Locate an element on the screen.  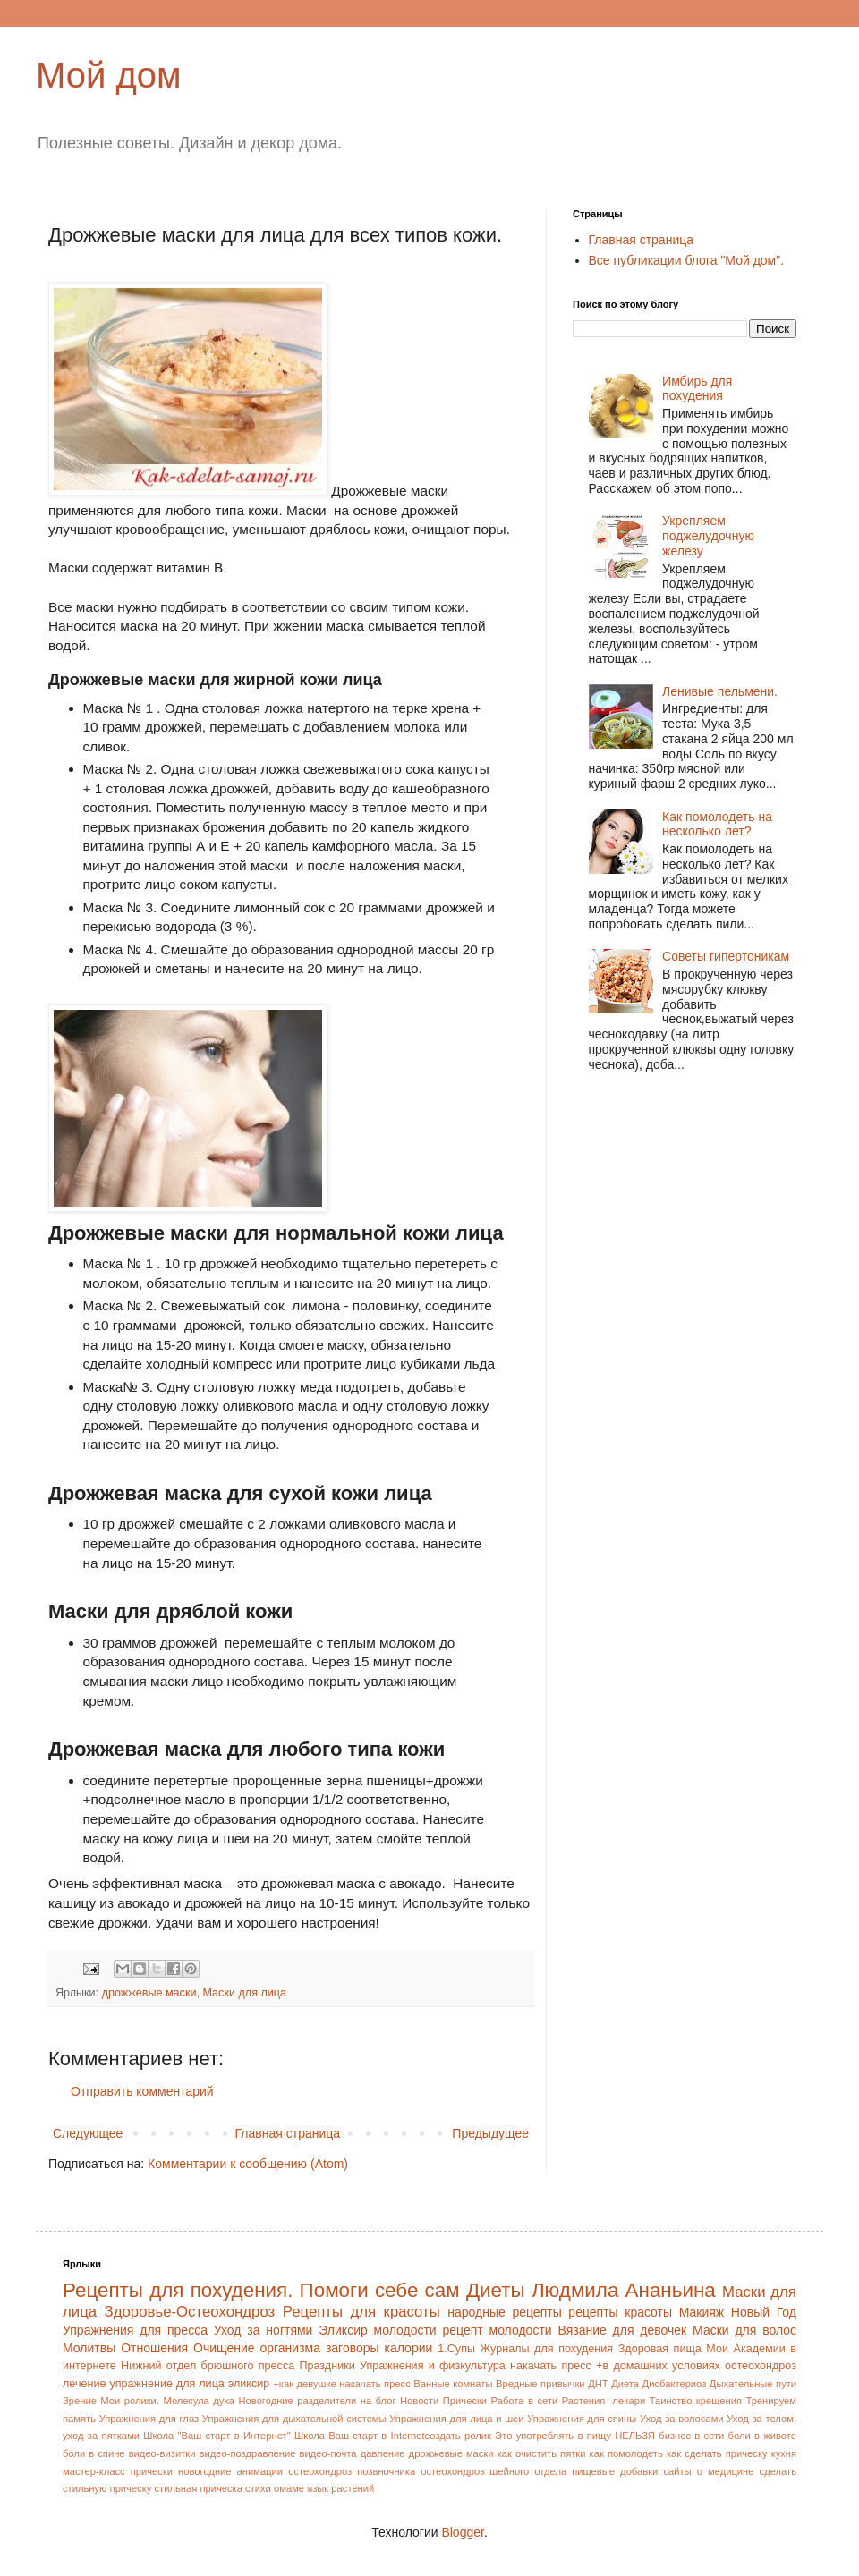
как сделать прическу is located at coordinates (717, 2453).